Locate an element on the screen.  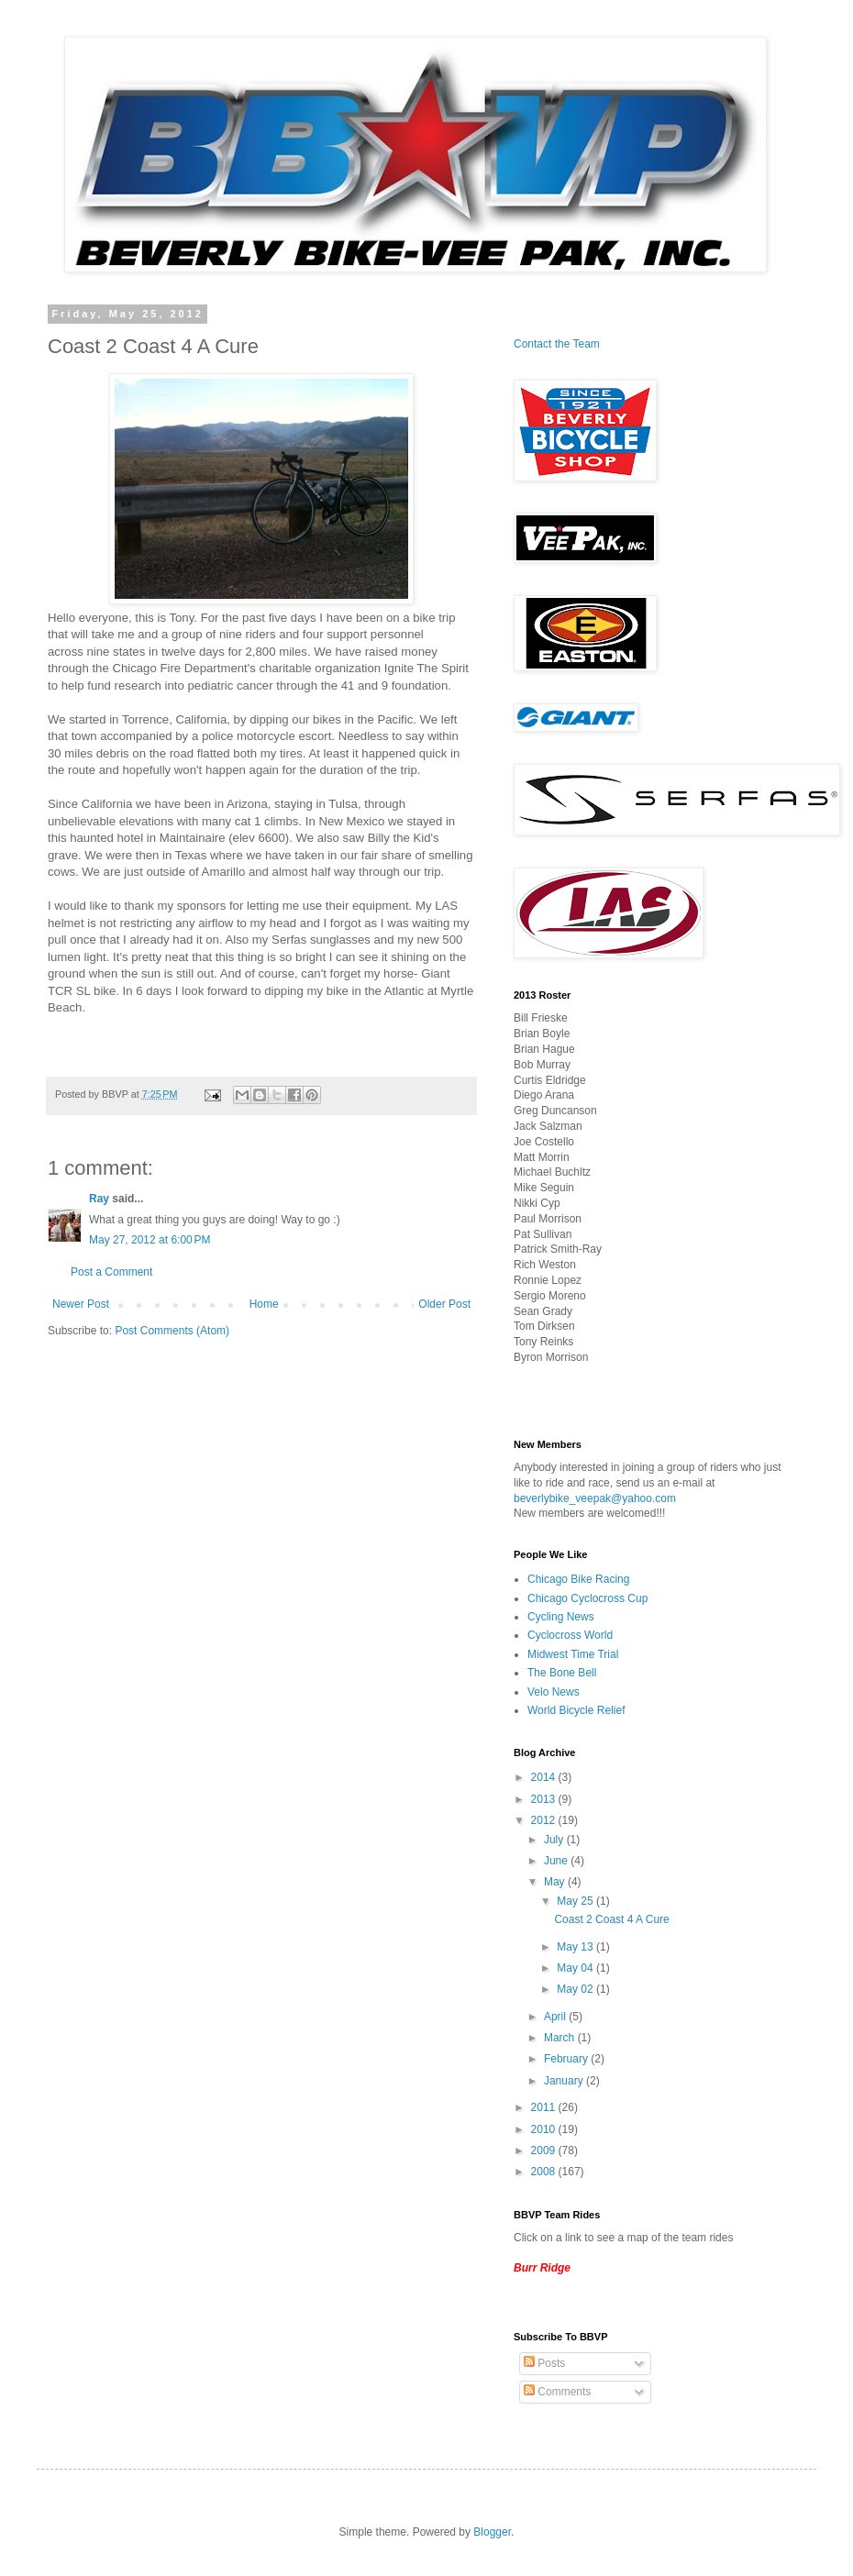
Contact the Team is located at coordinates (557, 343).